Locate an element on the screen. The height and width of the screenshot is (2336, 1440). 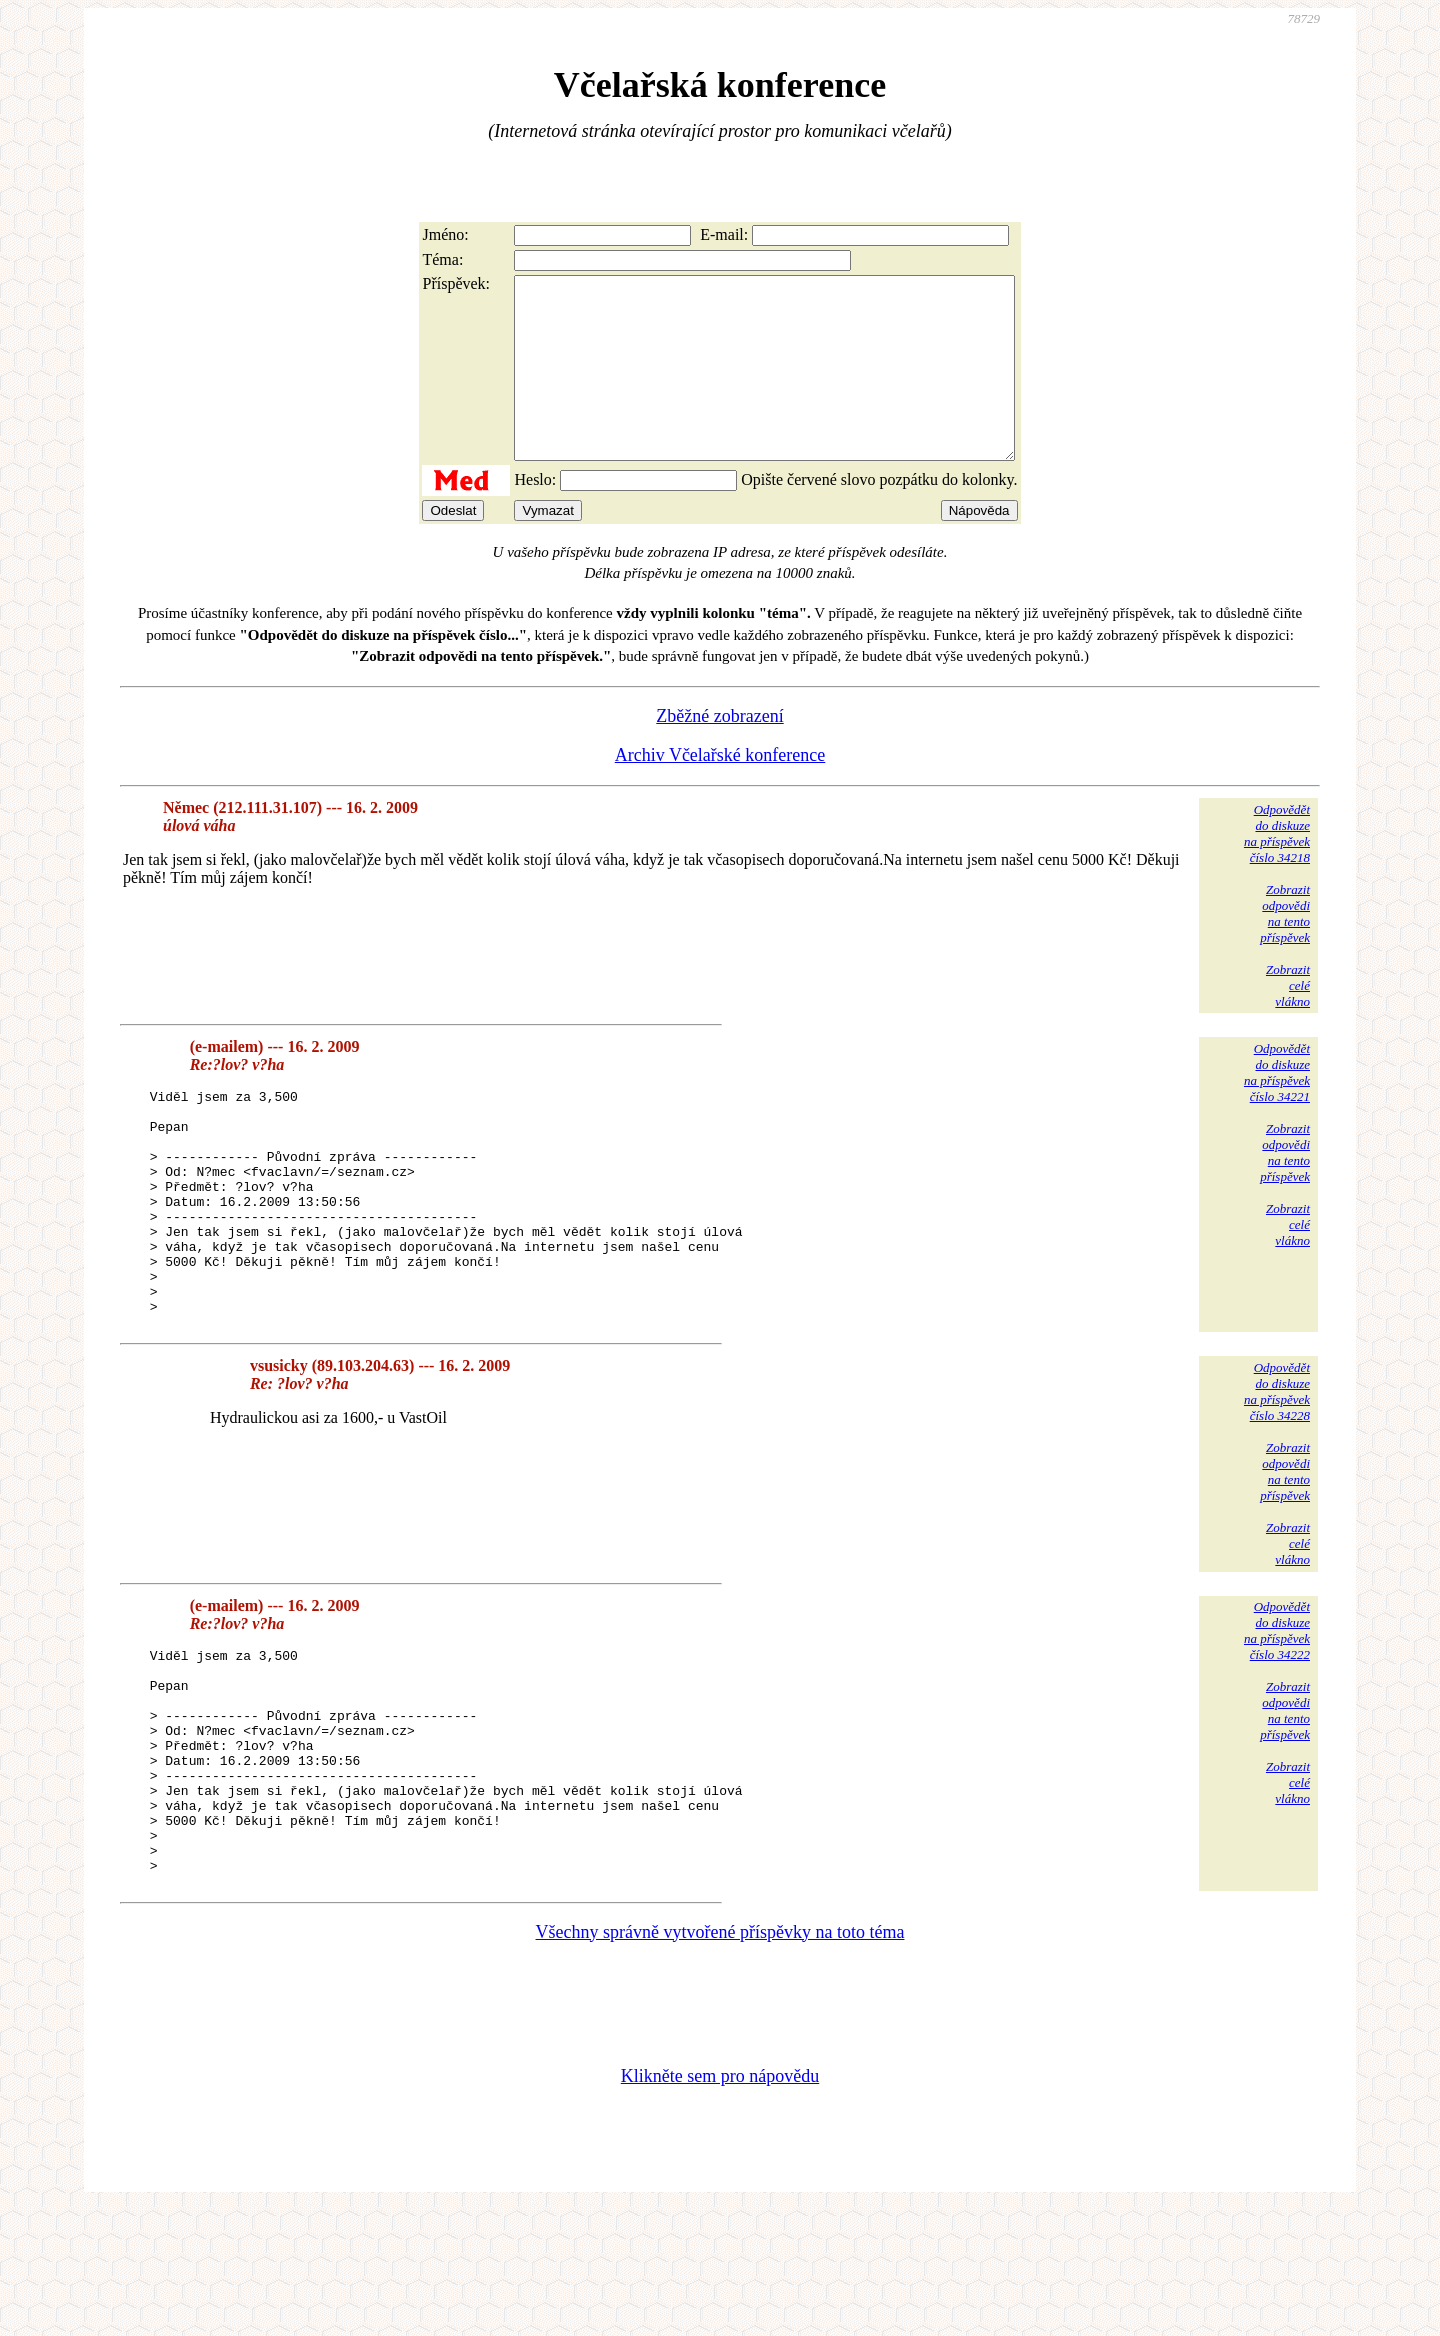
Klikněte sem pro nápovědu is located at coordinates (720, 2202).